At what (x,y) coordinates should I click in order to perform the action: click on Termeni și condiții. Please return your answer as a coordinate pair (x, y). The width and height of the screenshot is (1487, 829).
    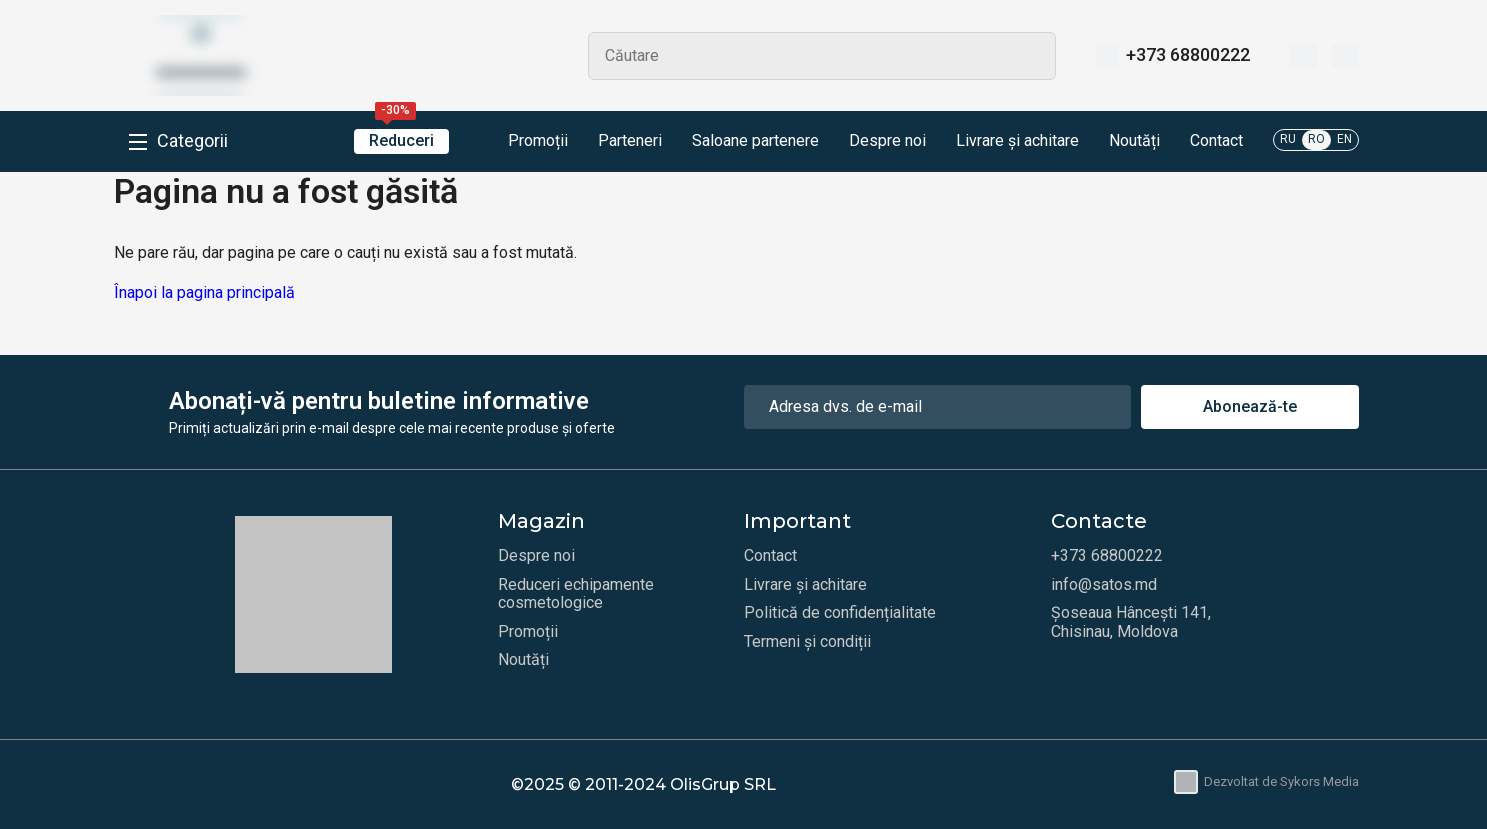
    Looking at the image, I should click on (807, 642).